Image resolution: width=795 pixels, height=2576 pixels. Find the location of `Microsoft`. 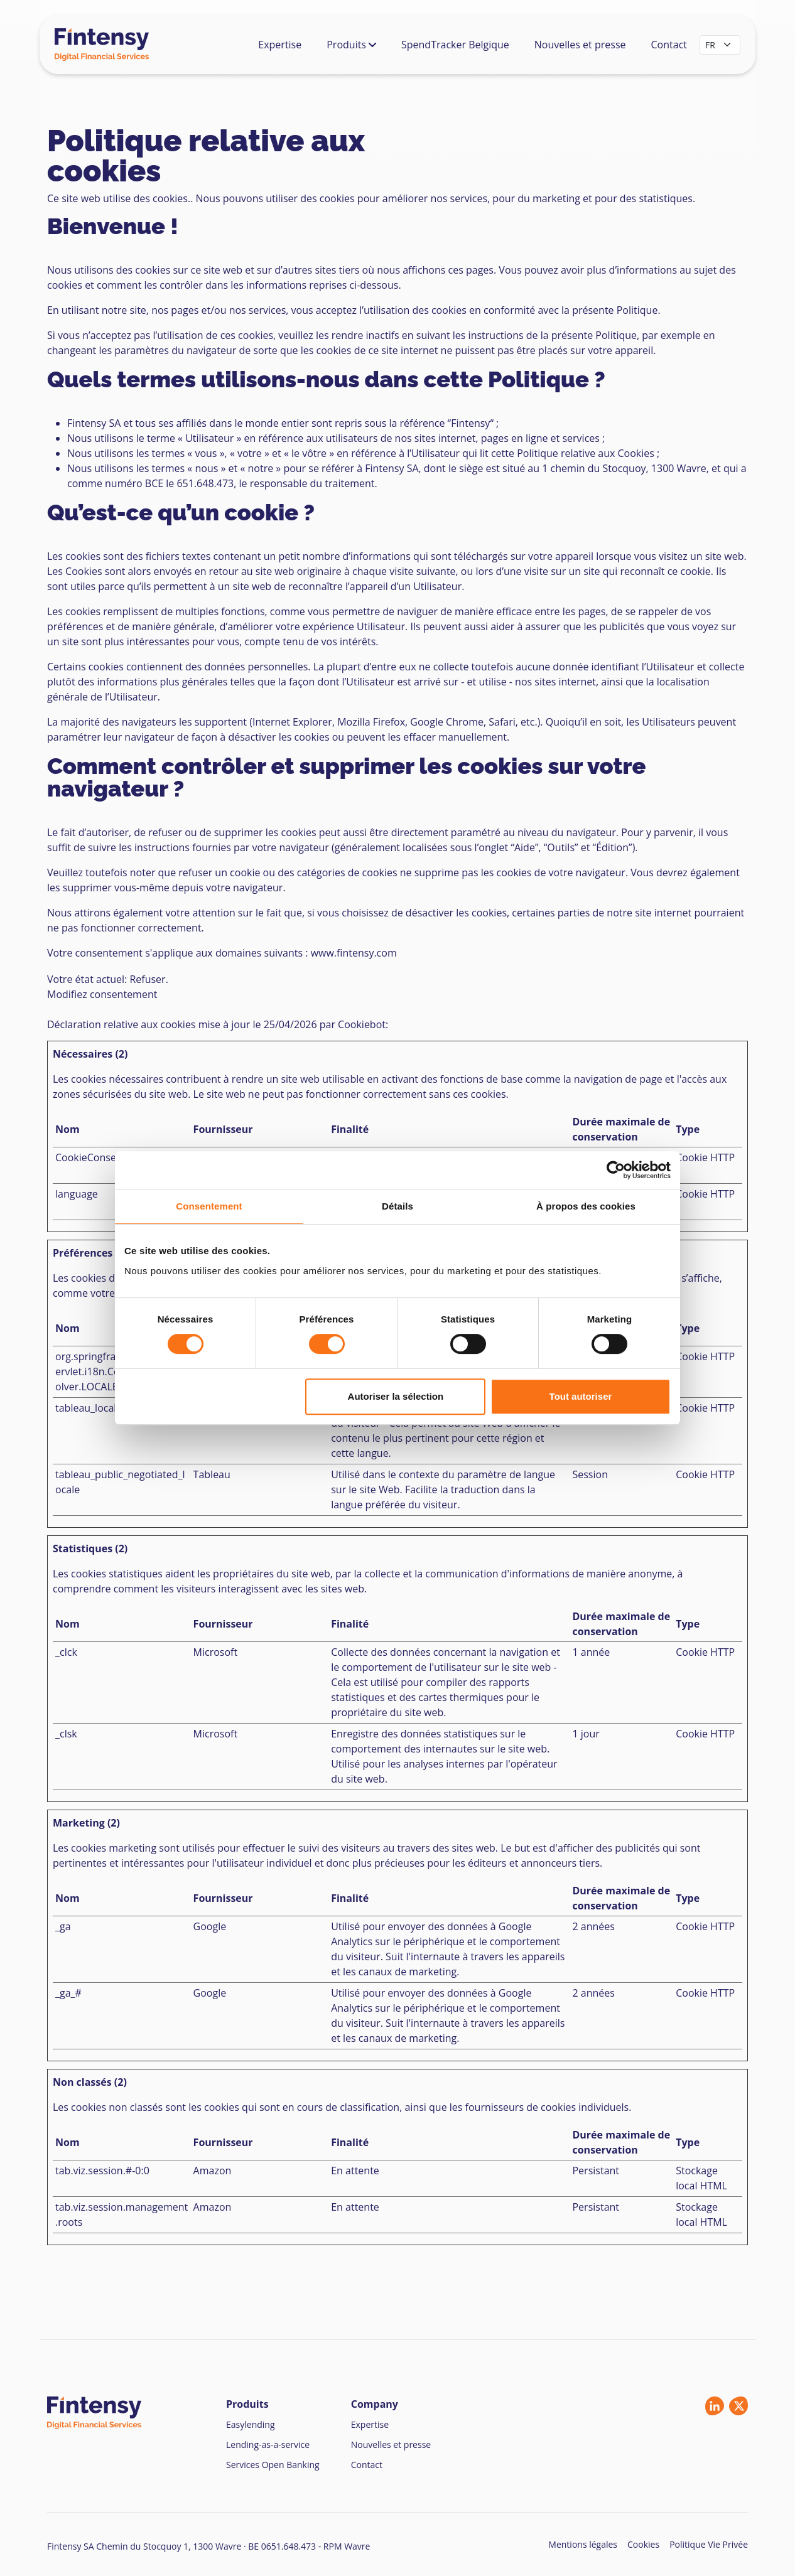

Microsoft is located at coordinates (215, 1652).